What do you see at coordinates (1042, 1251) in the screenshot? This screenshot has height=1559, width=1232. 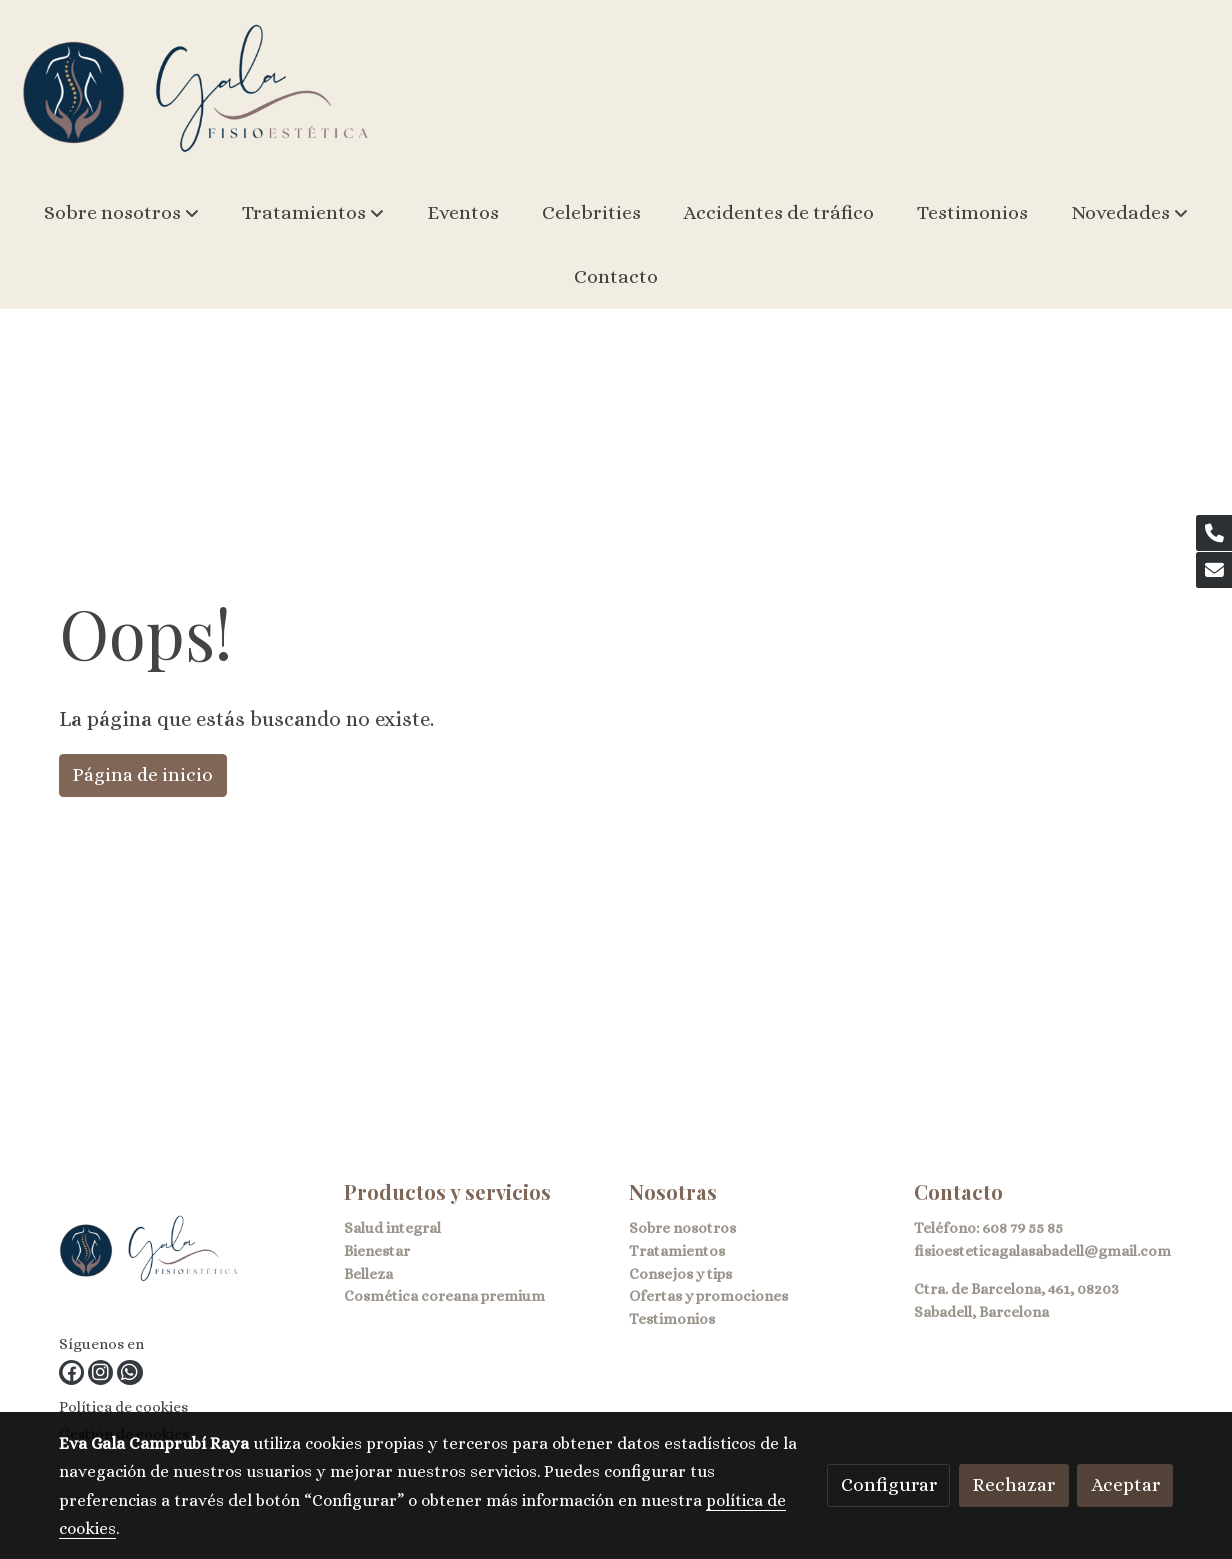 I see `fisioesteticagalasabadell@gmail.com` at bounding box center [1042, 1251].